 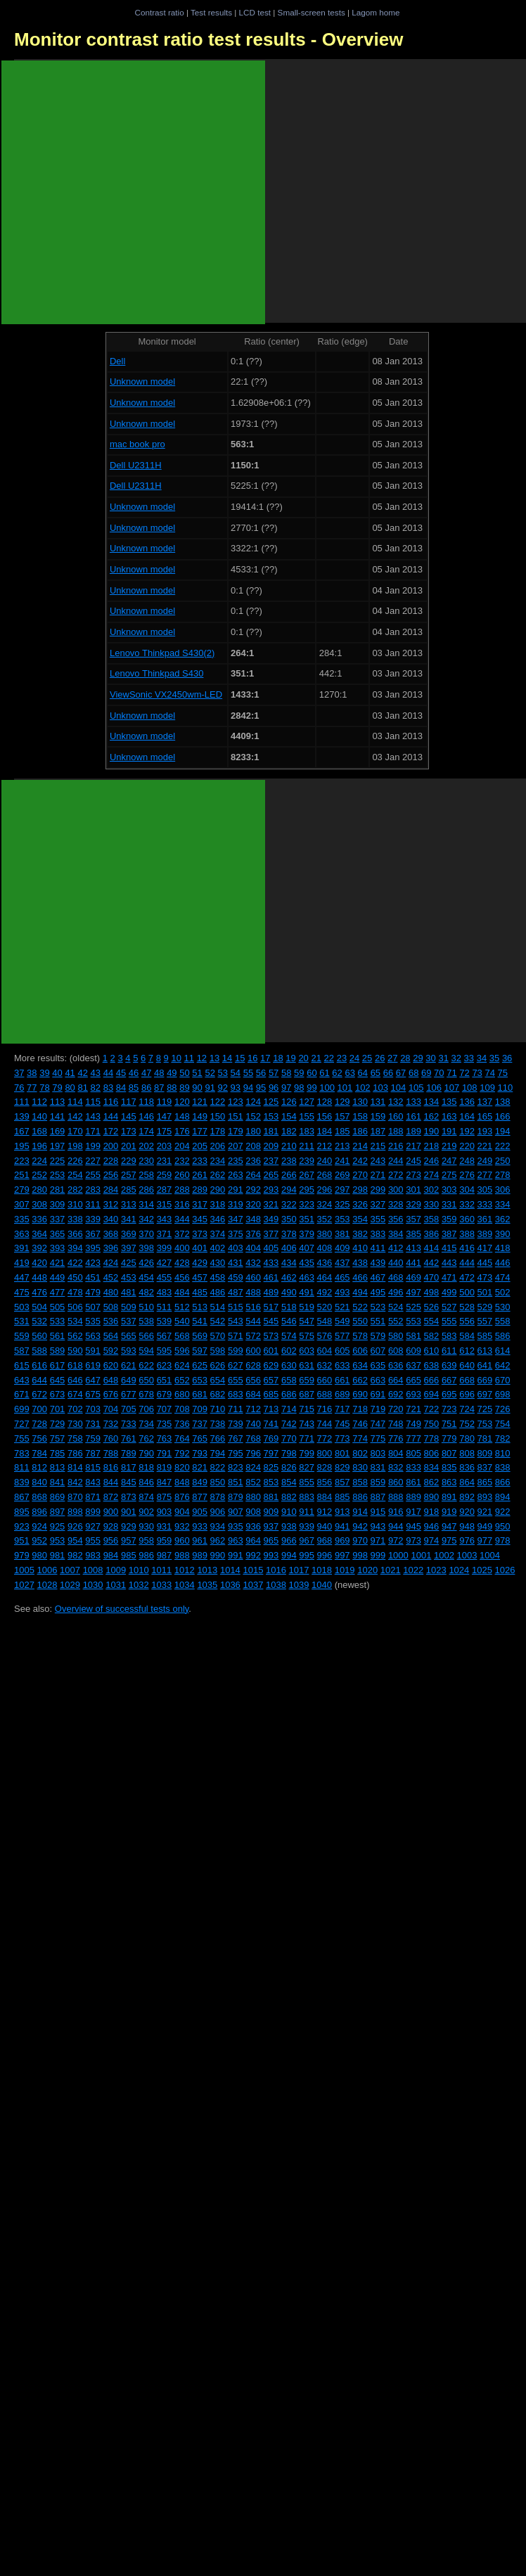 I want to click on 571, so click(x=235, y=1336).